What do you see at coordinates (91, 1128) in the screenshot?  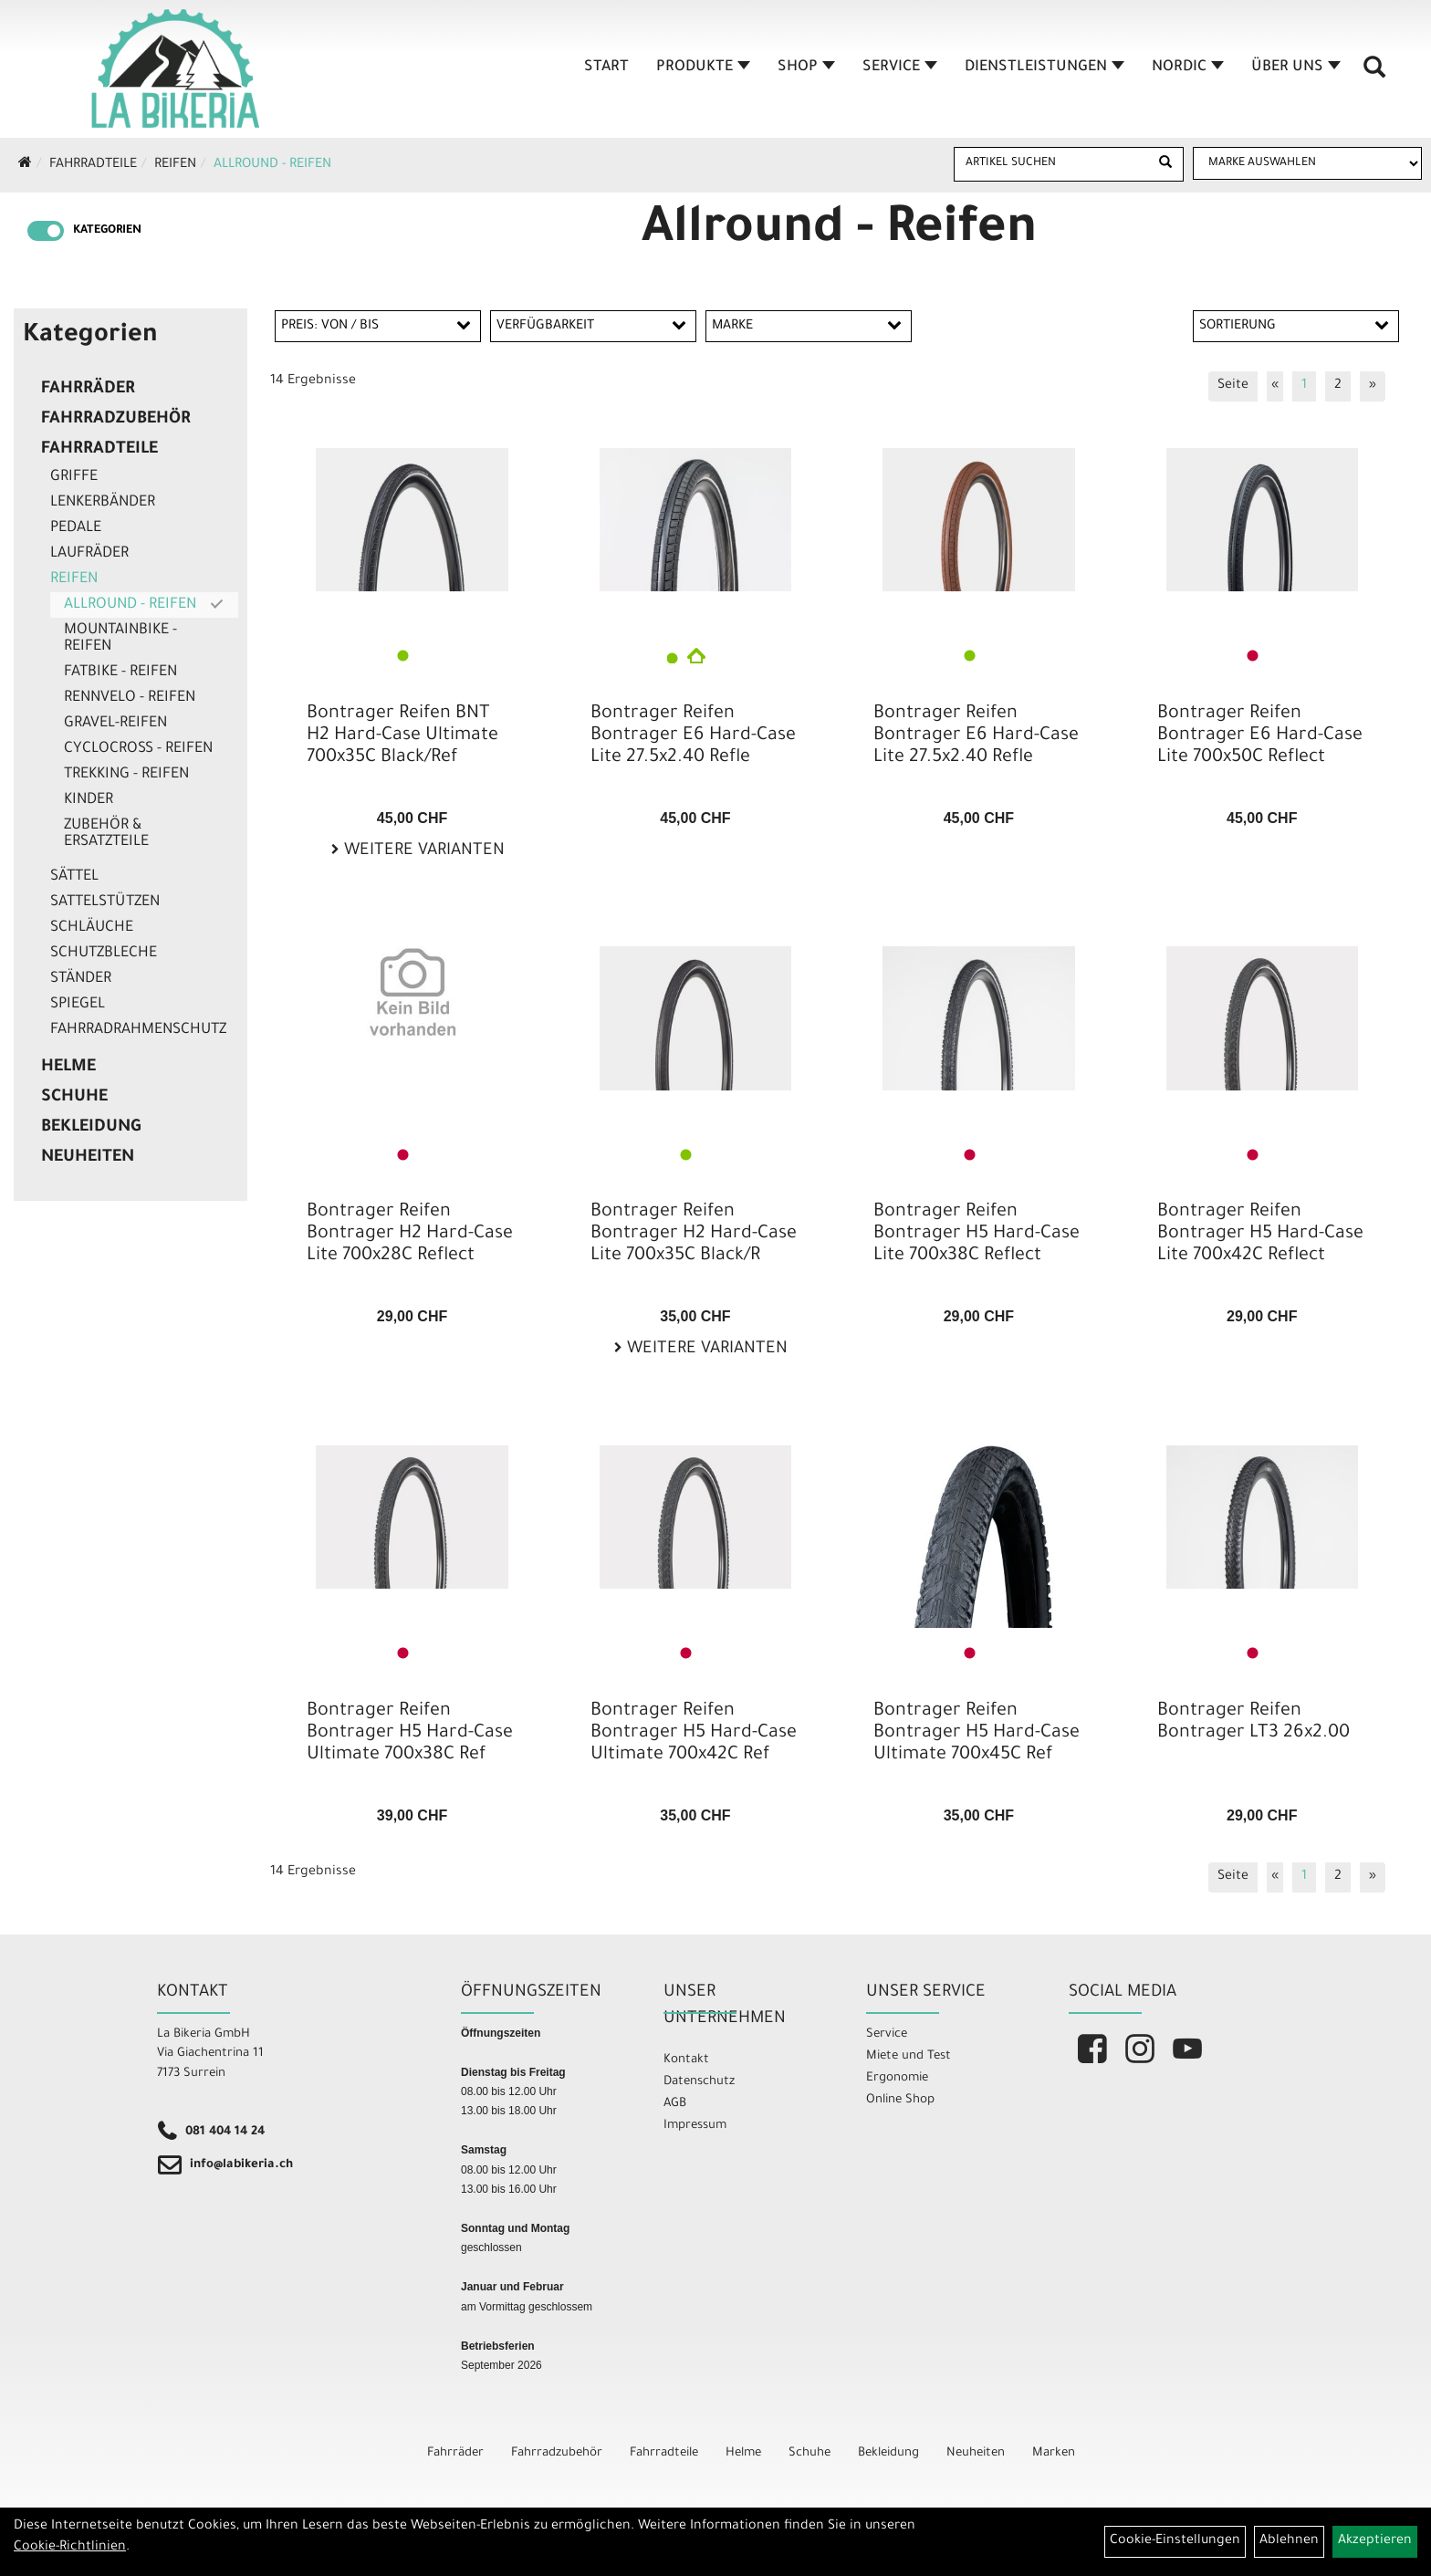 I see `Bekleidung` at bounding box center [91, 1128].